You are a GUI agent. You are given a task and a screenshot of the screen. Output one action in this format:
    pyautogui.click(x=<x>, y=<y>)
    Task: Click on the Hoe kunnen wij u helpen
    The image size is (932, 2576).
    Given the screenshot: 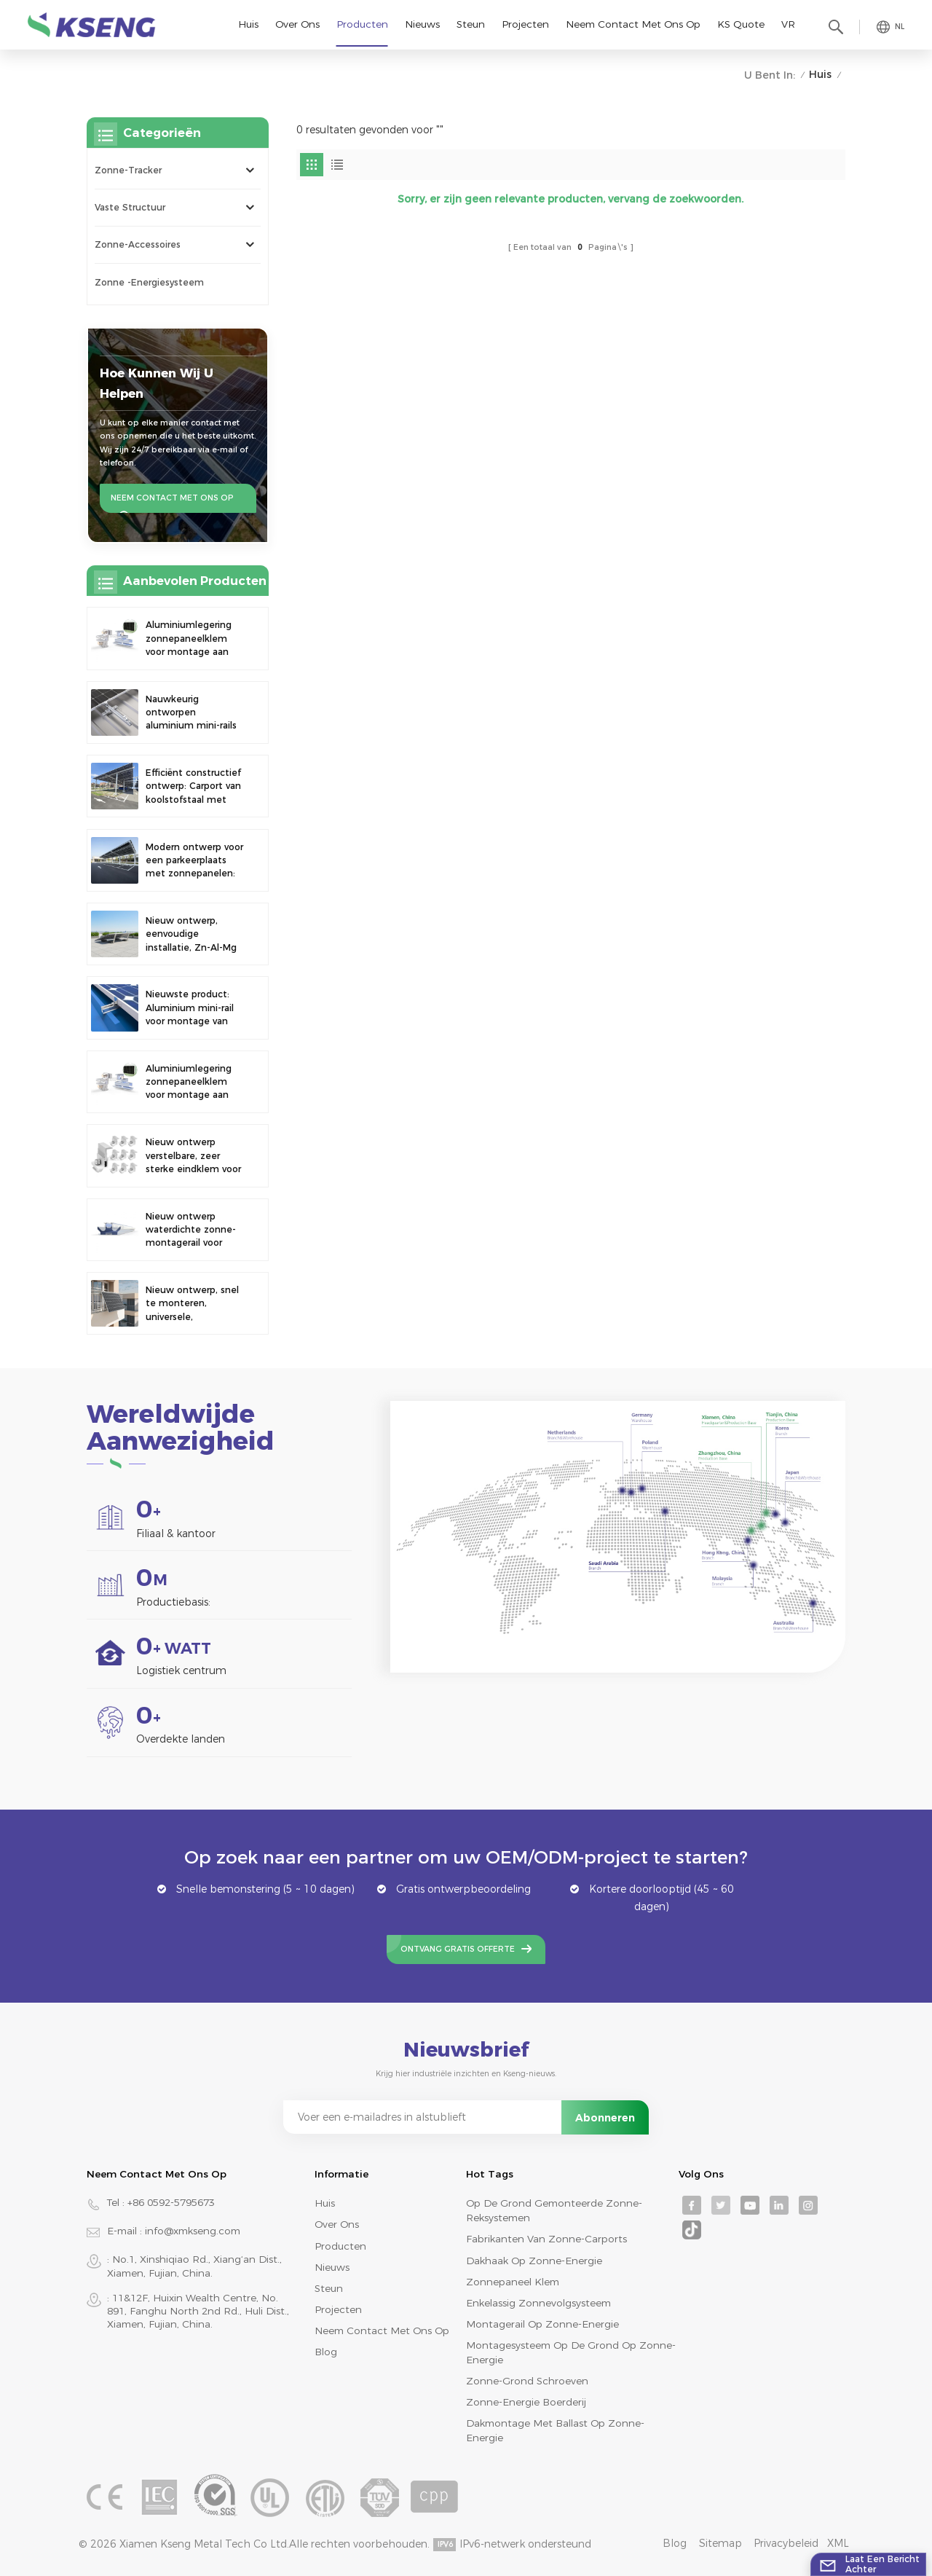 What is the action you would take?
    pyautogui.click(x=156, y=383)
    